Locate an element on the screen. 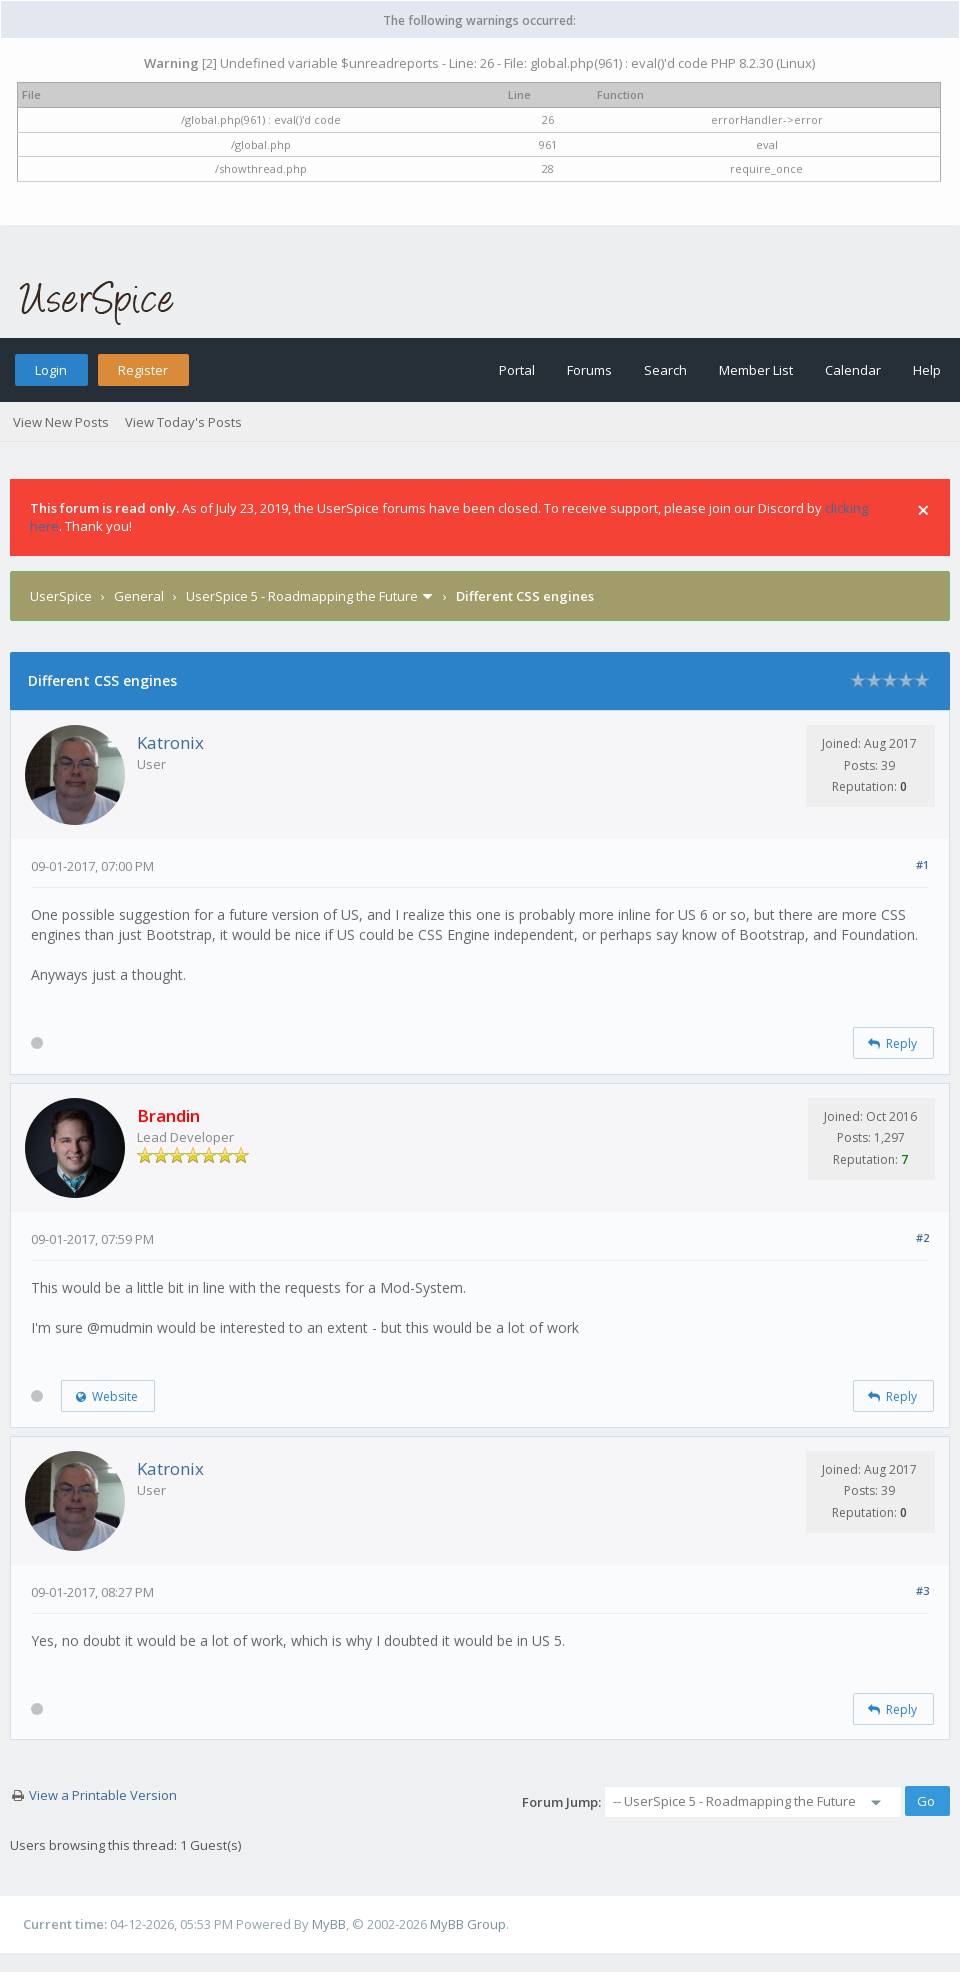 This screenshot has width=960, height=1972. #2 is located at coordinates (922, 1237).